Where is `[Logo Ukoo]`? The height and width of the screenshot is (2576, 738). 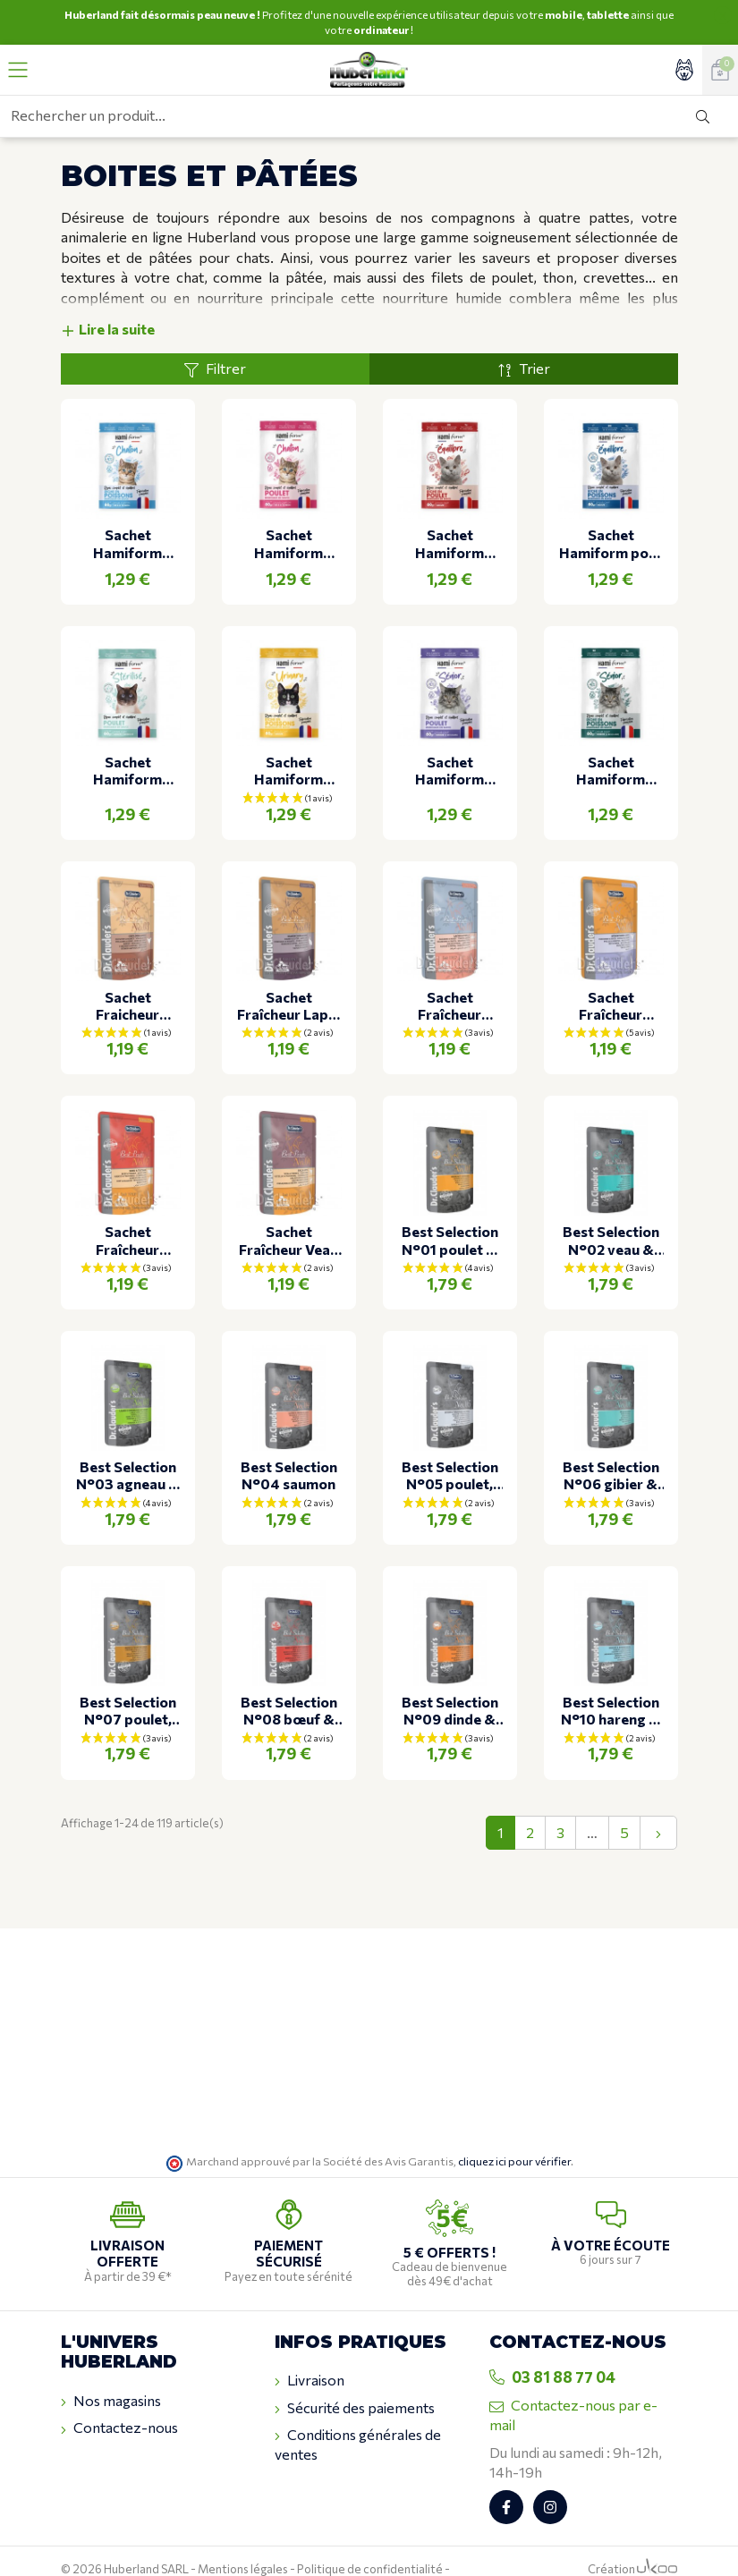 [Logo Ukoo] is located at coordinates (657, 2539).